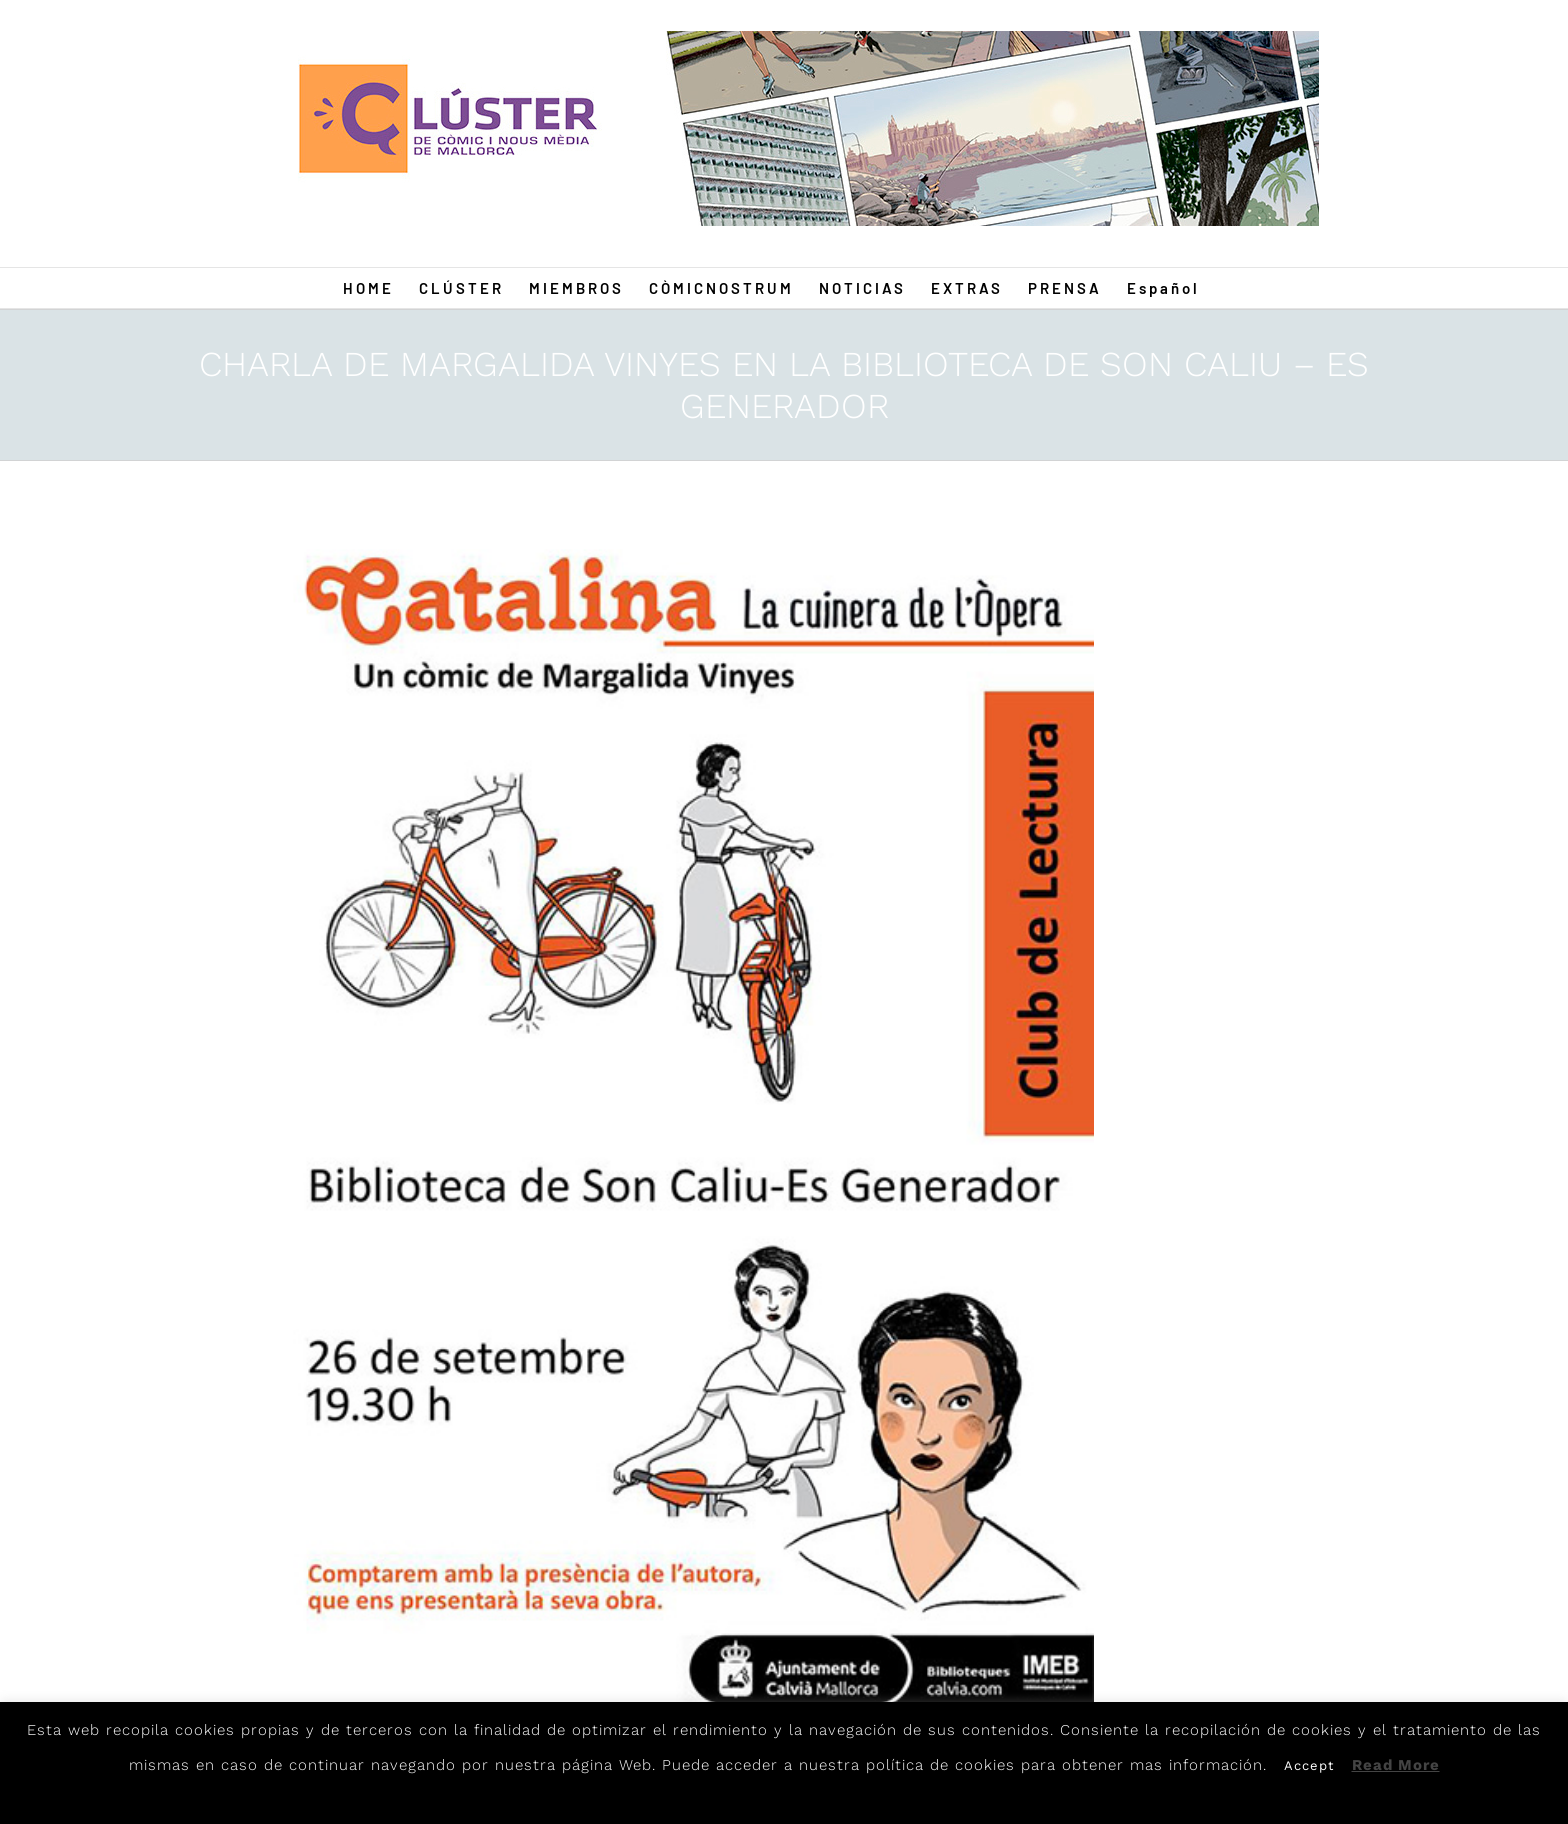  What do you see at coordinates (1396, 1765) in the screenshot?
I see `Read More` at bounding box center [1396, 1765].